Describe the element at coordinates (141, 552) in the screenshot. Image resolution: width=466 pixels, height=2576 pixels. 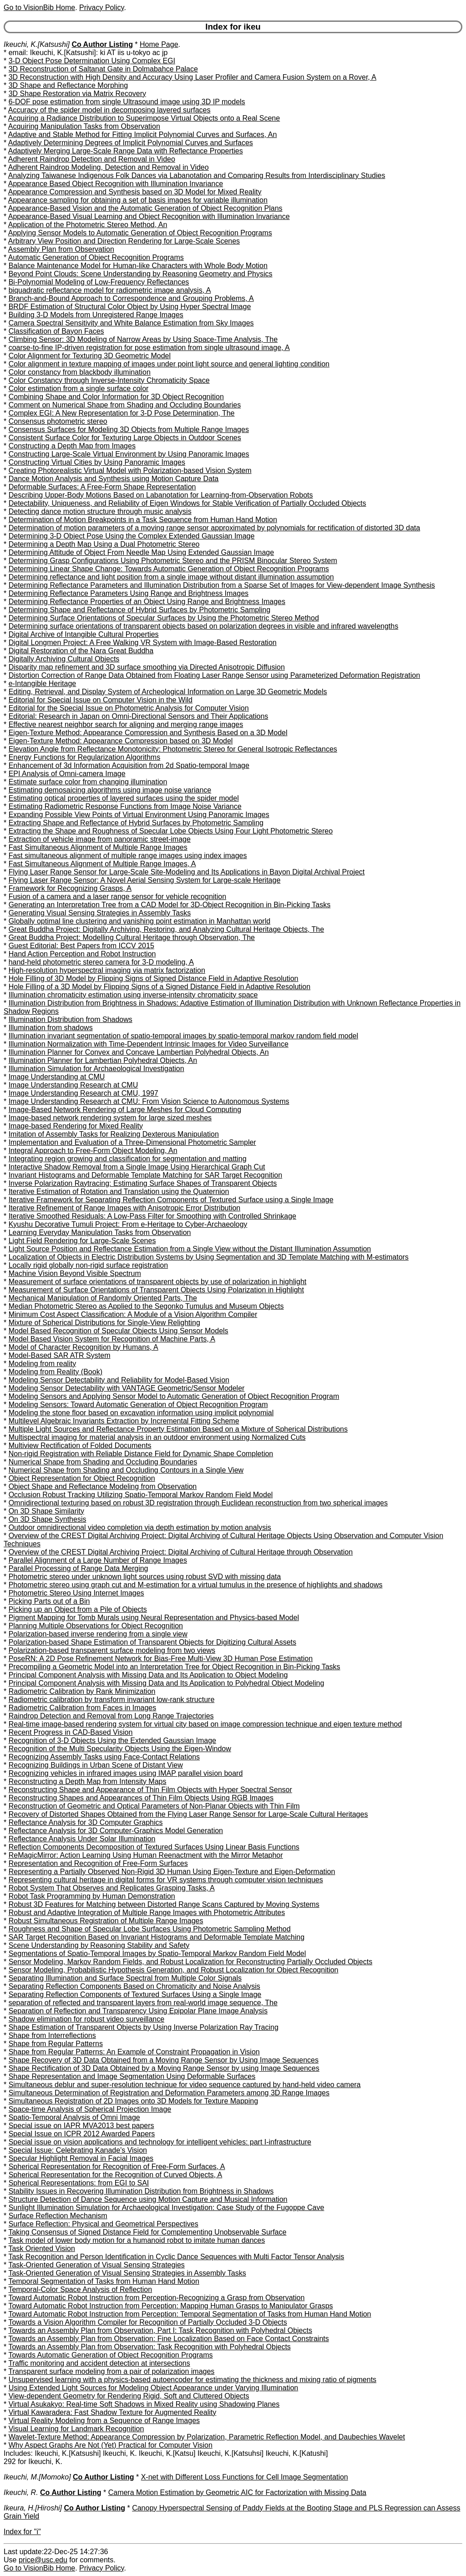
I see `Determining Attitude of Object From Needle Map Using Extended Gaussian Image` at that location.